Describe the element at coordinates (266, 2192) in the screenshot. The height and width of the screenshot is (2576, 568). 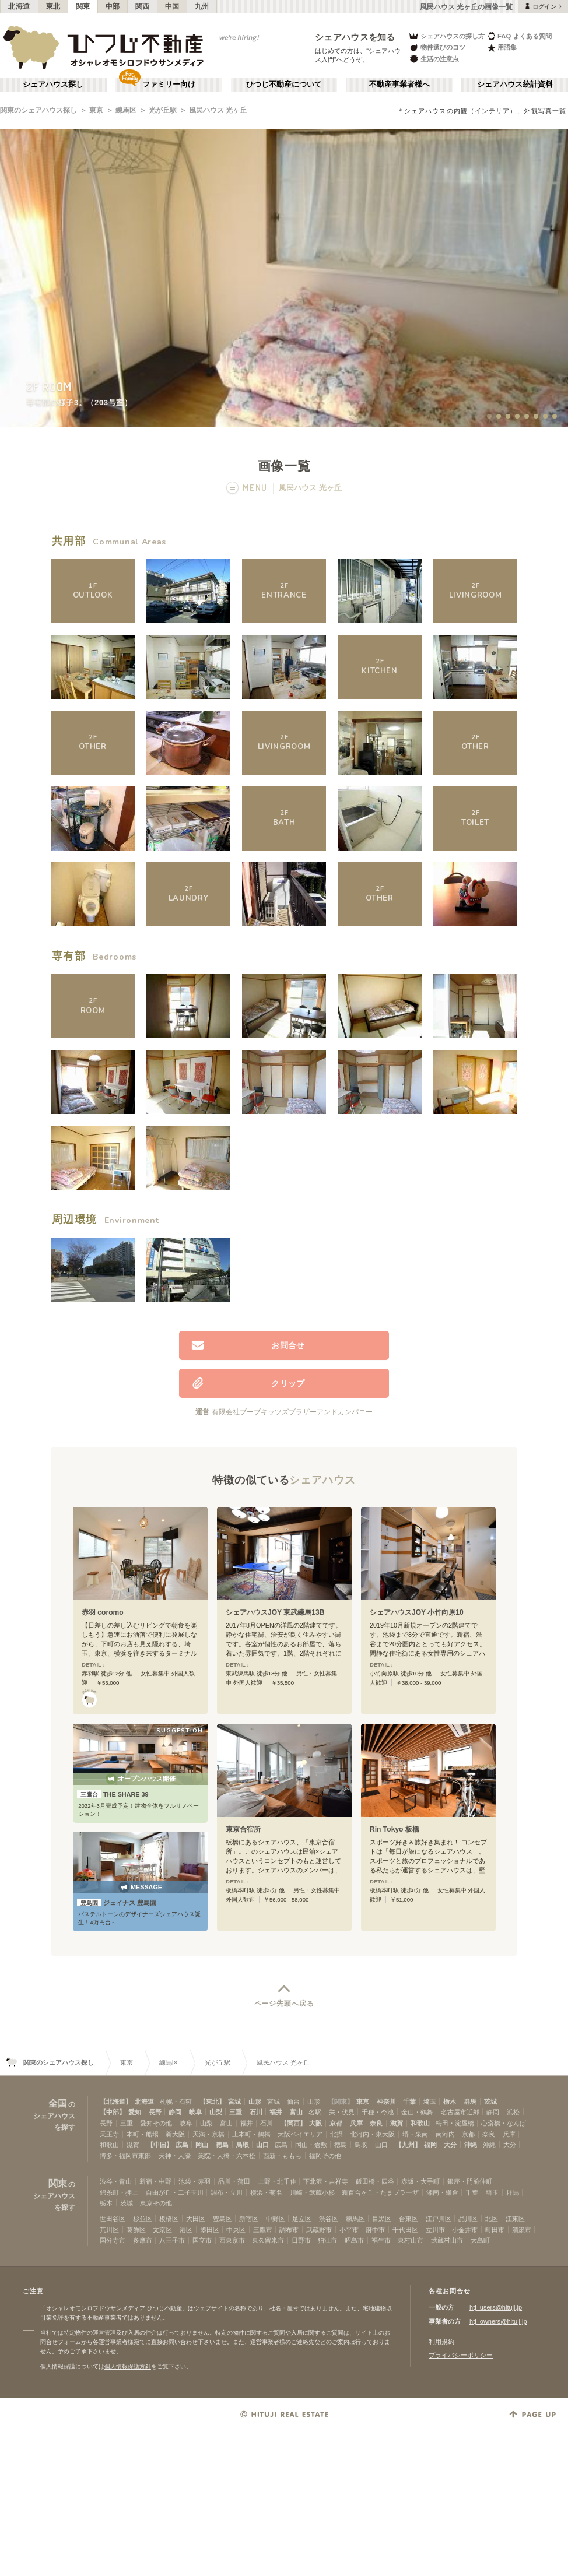
I see `横浜・菊名` at that location.